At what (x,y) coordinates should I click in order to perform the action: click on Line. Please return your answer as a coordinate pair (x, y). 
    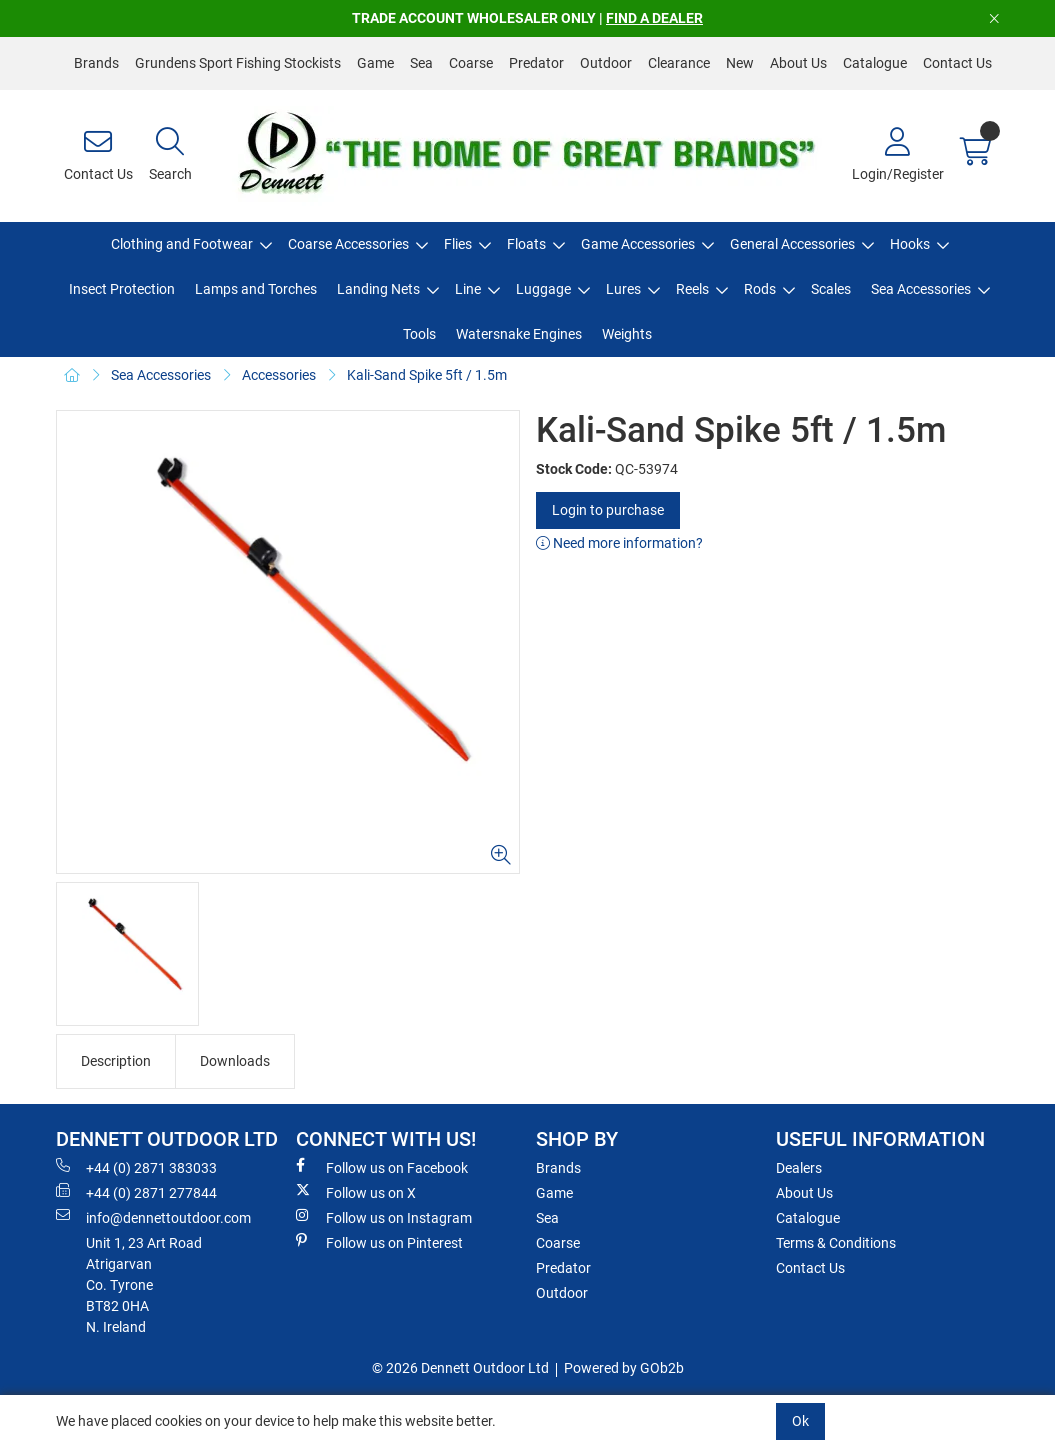
    Looking at the image, I should click on (468, 289).